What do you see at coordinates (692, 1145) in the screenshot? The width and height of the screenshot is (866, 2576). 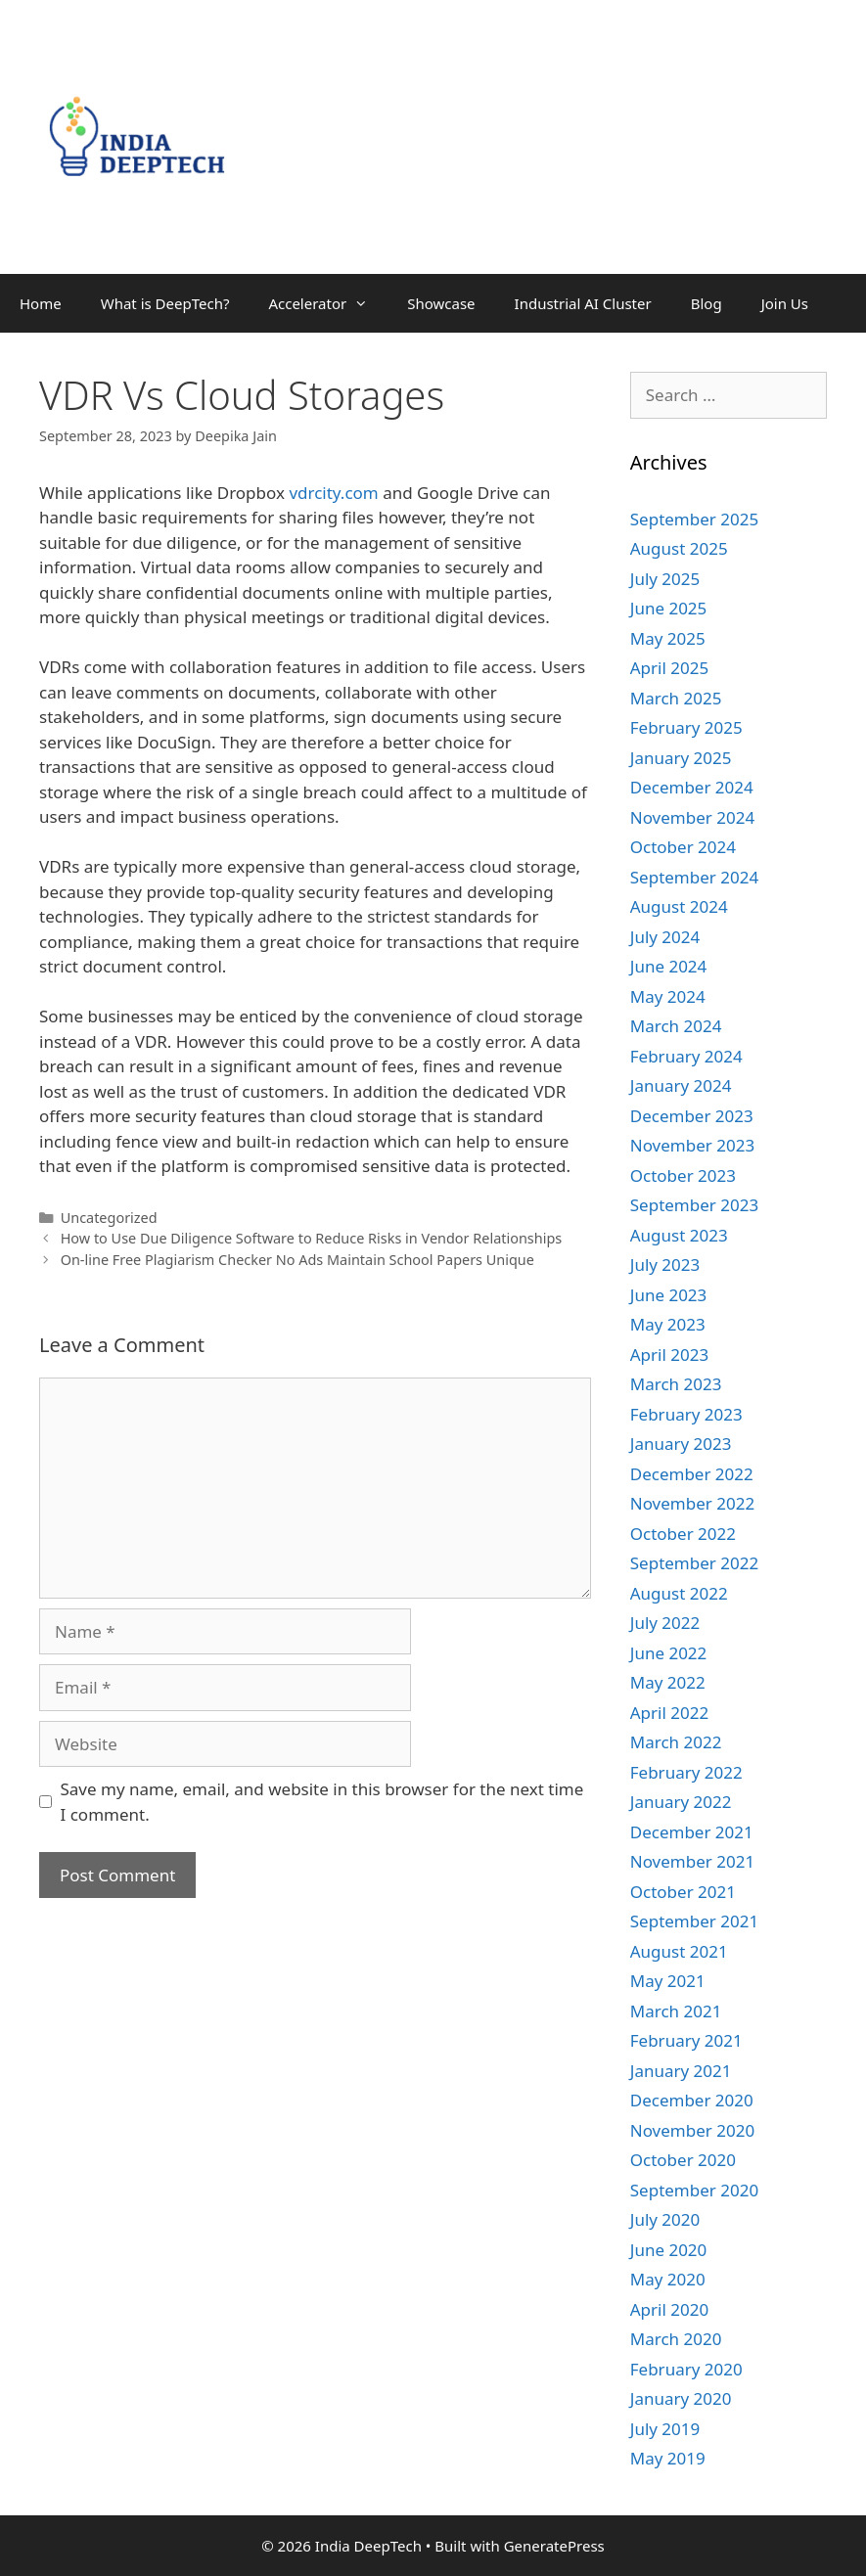 I see `November 2023` at bounding box center [692, 1145].